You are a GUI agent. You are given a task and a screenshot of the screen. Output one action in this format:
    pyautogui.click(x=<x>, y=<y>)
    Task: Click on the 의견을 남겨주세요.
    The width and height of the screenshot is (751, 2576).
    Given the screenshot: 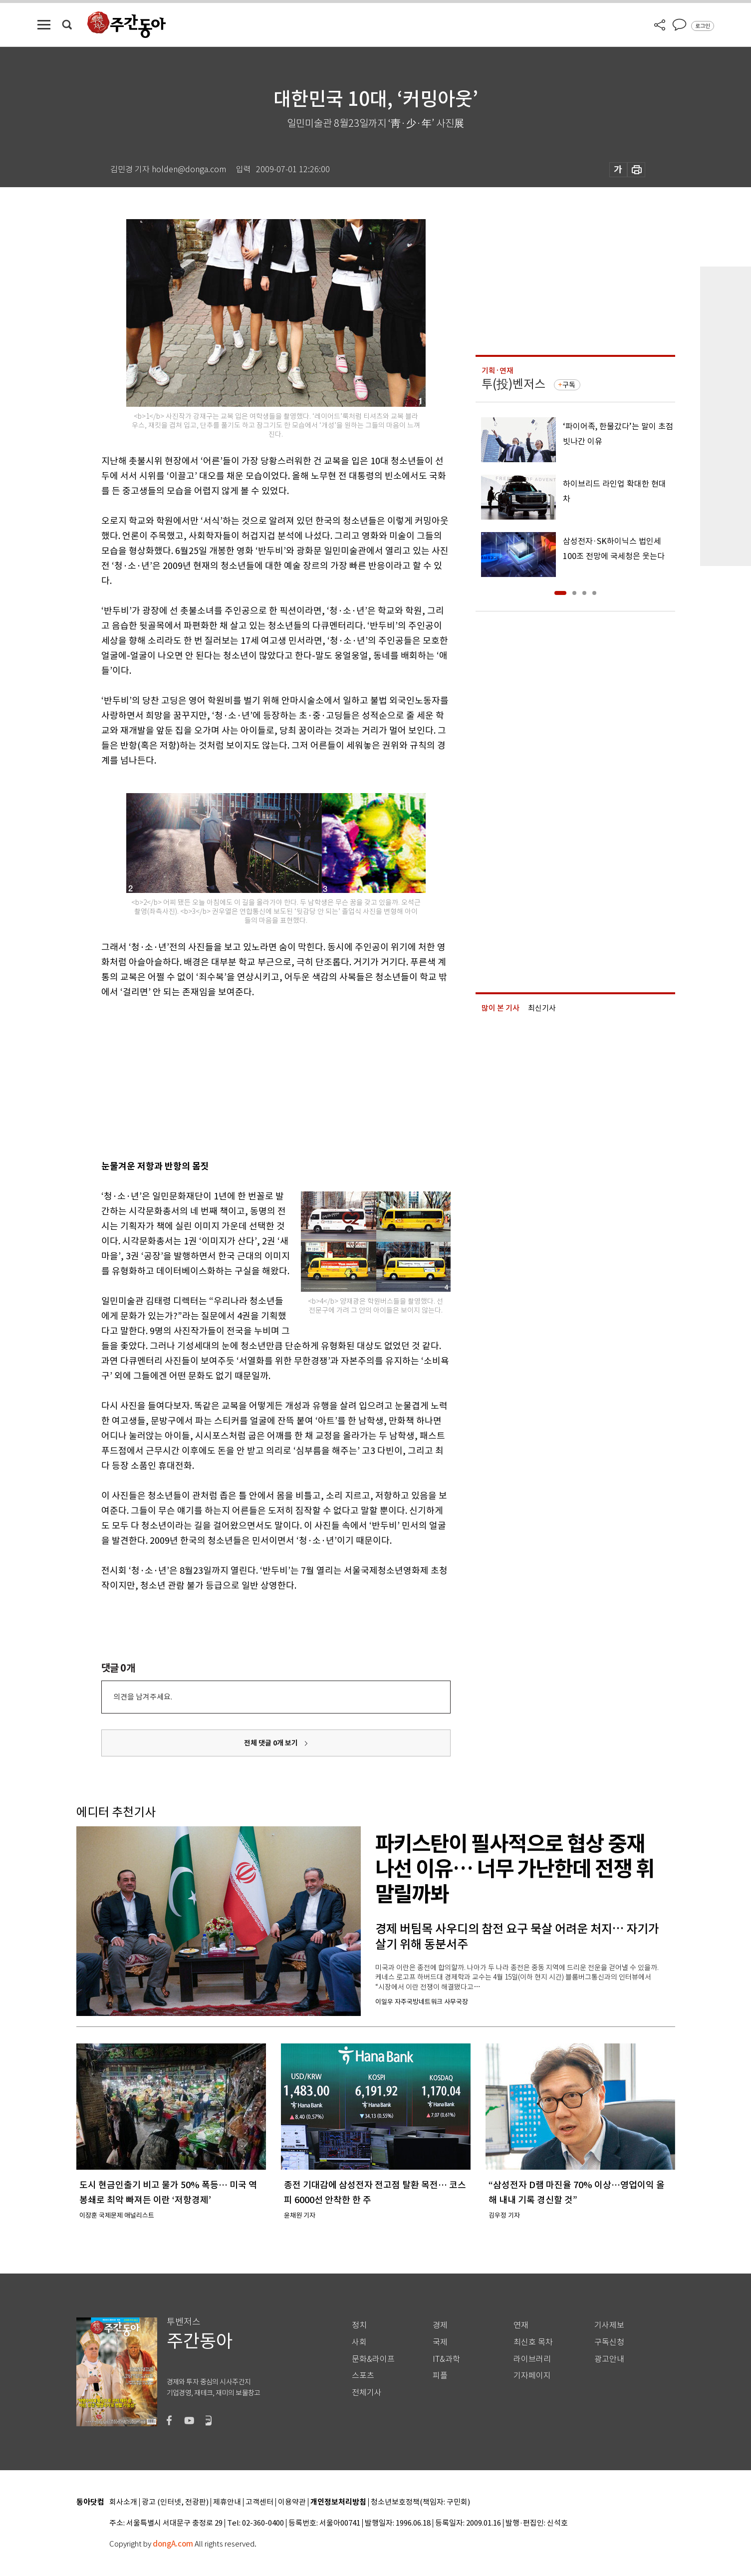 What is the action you would take?
    pyautogui.click(x=142, y=1697)
    